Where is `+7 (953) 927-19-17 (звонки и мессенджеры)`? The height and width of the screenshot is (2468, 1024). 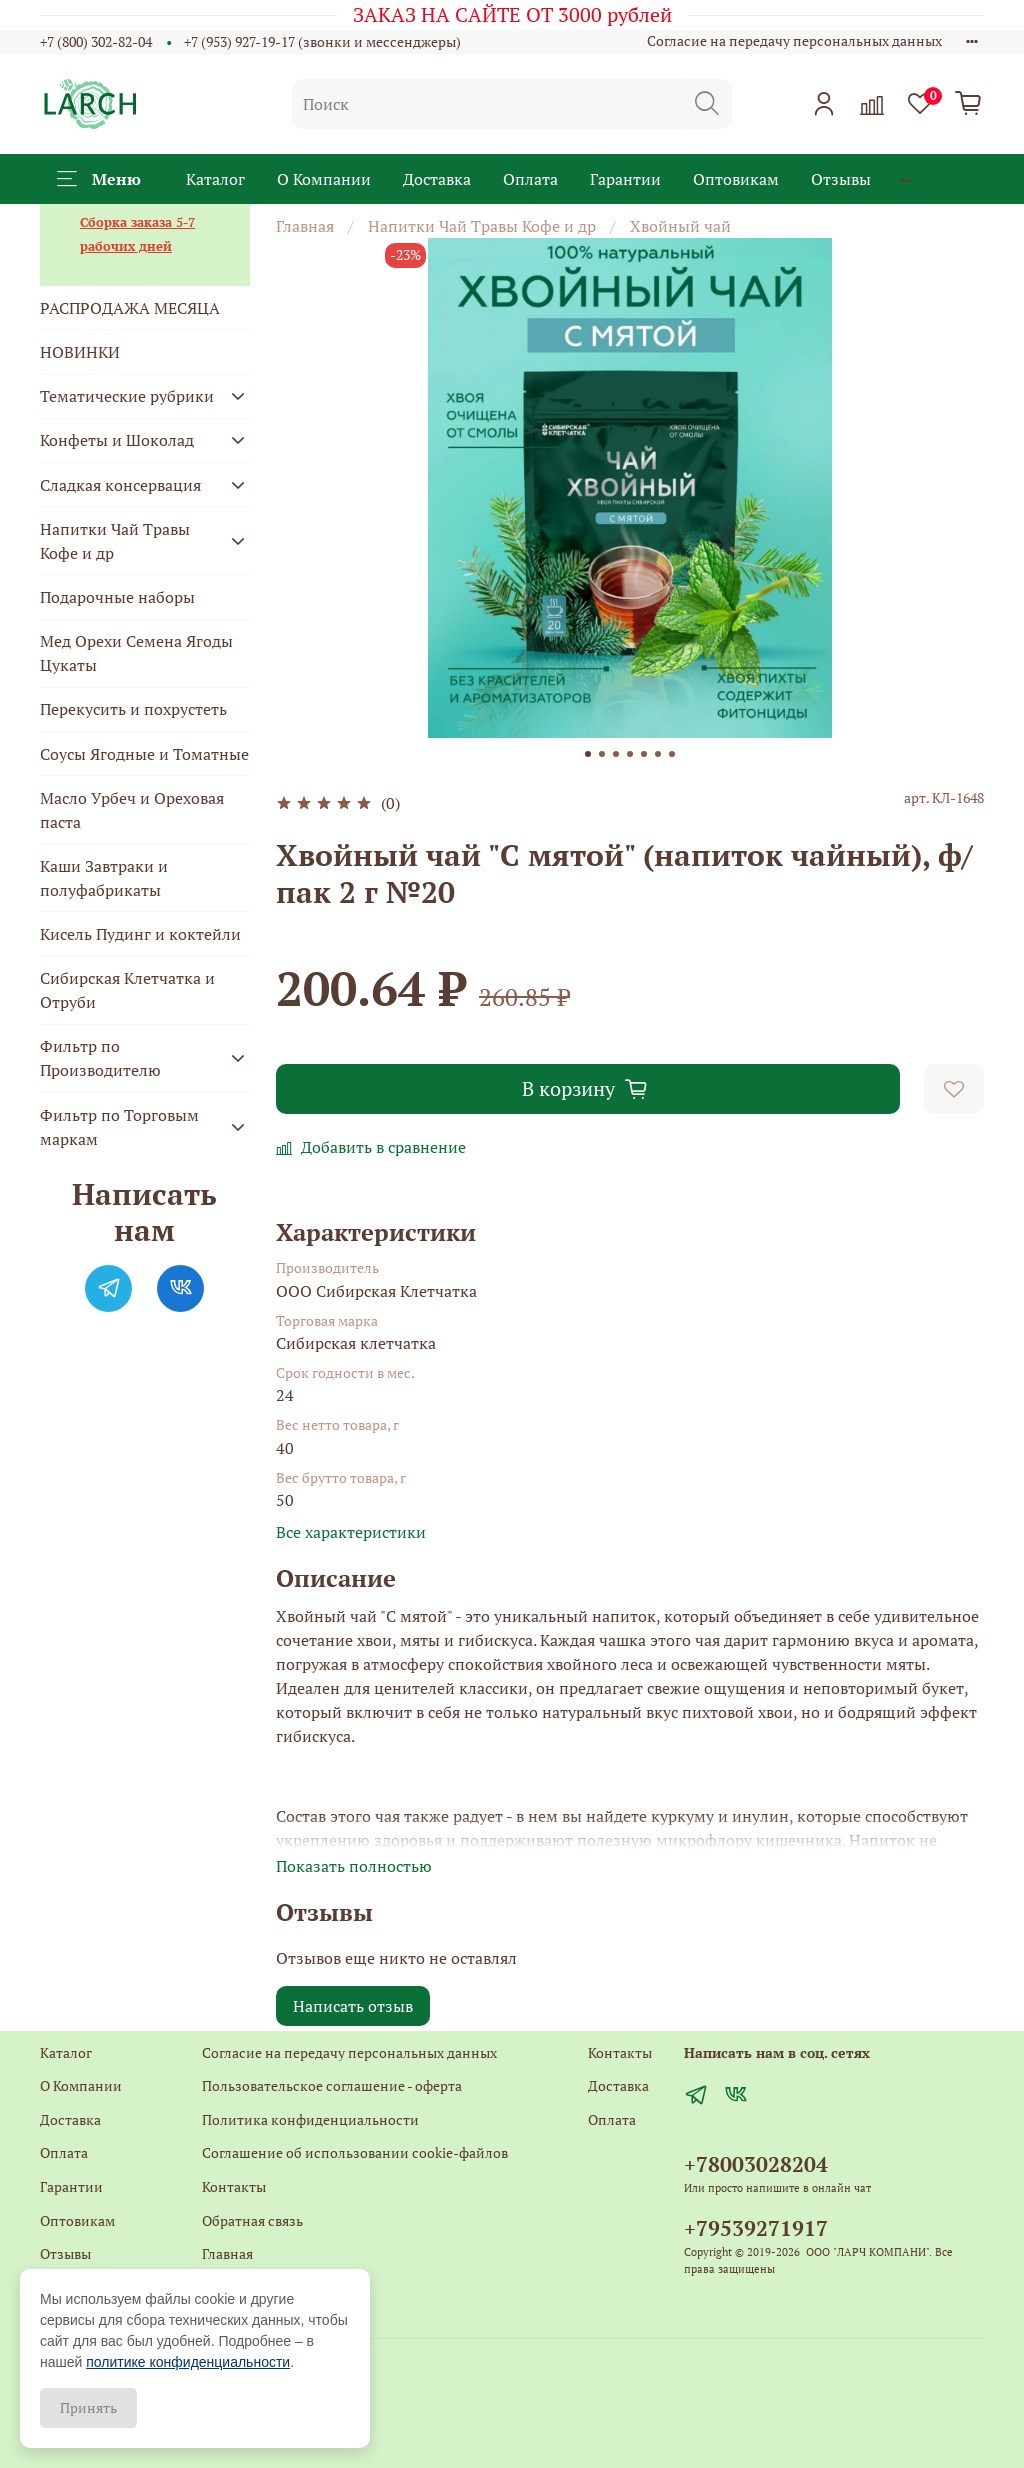 +7 (953) 927-19-17 (звонки и мессенджеры) is located at coordinates (322, 41).